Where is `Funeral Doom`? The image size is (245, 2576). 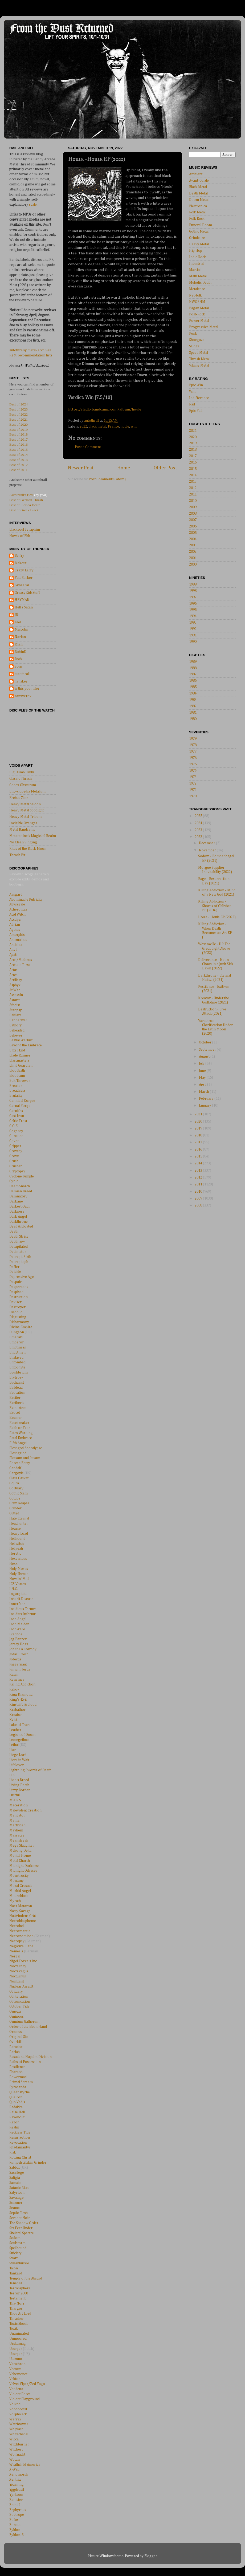
Funeral Doom is located at coordinates (200, 225).